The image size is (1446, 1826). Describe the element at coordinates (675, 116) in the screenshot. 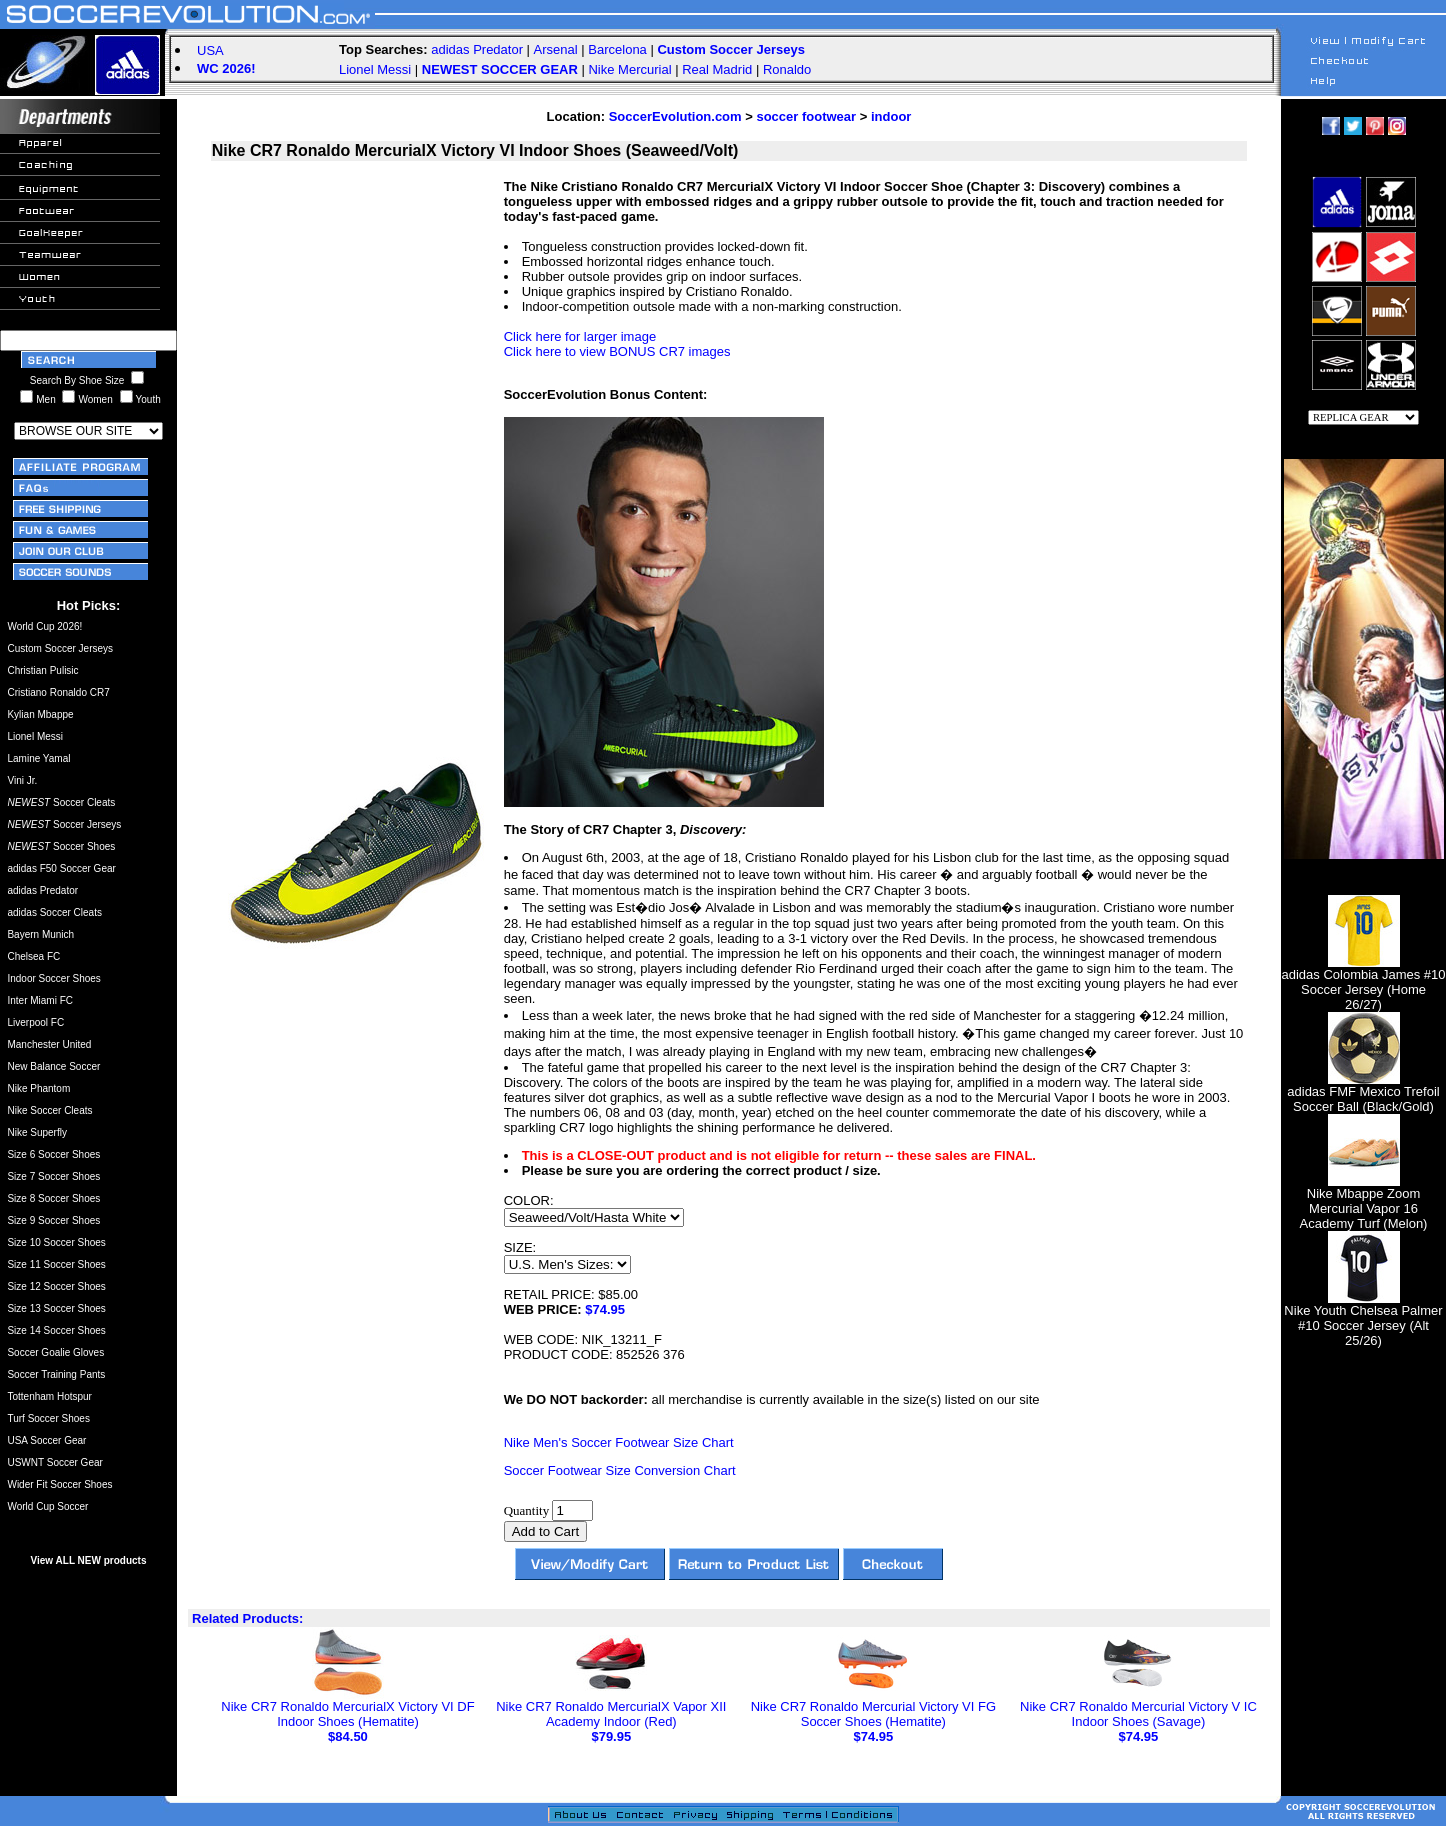

I see `SoccerEvolution.com` at that location.